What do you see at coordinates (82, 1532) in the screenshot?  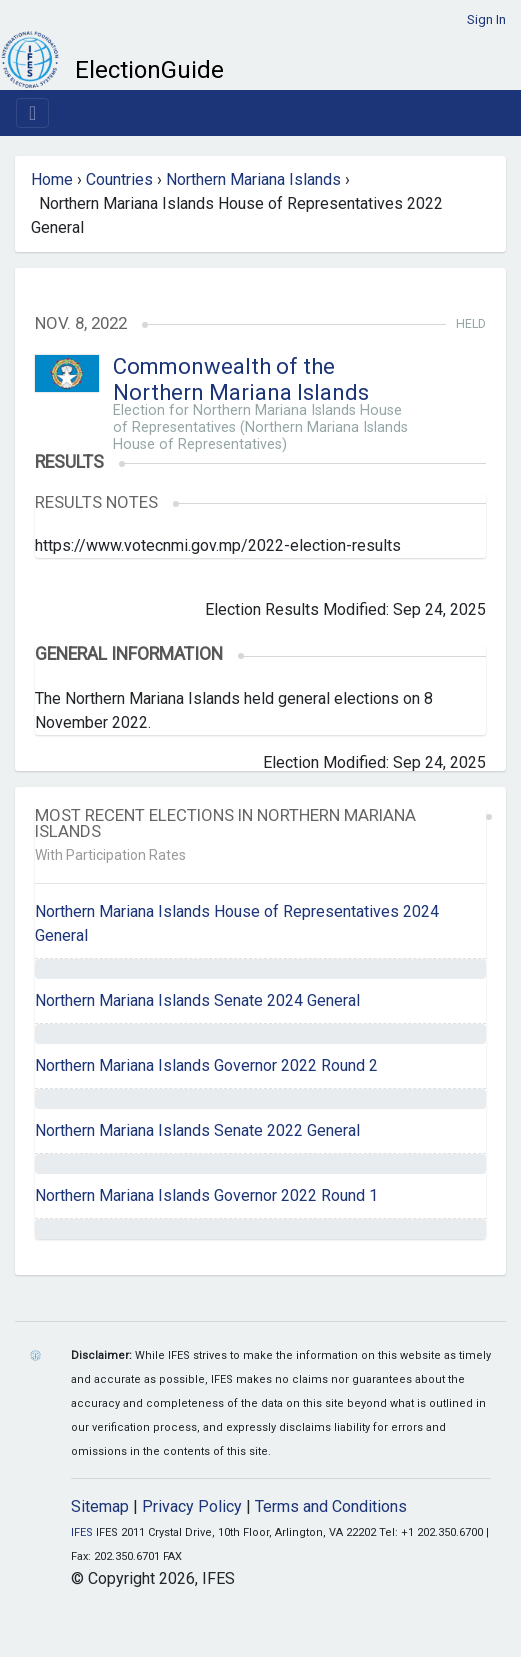 I see `IFES` at bounding box center [82, 1532].